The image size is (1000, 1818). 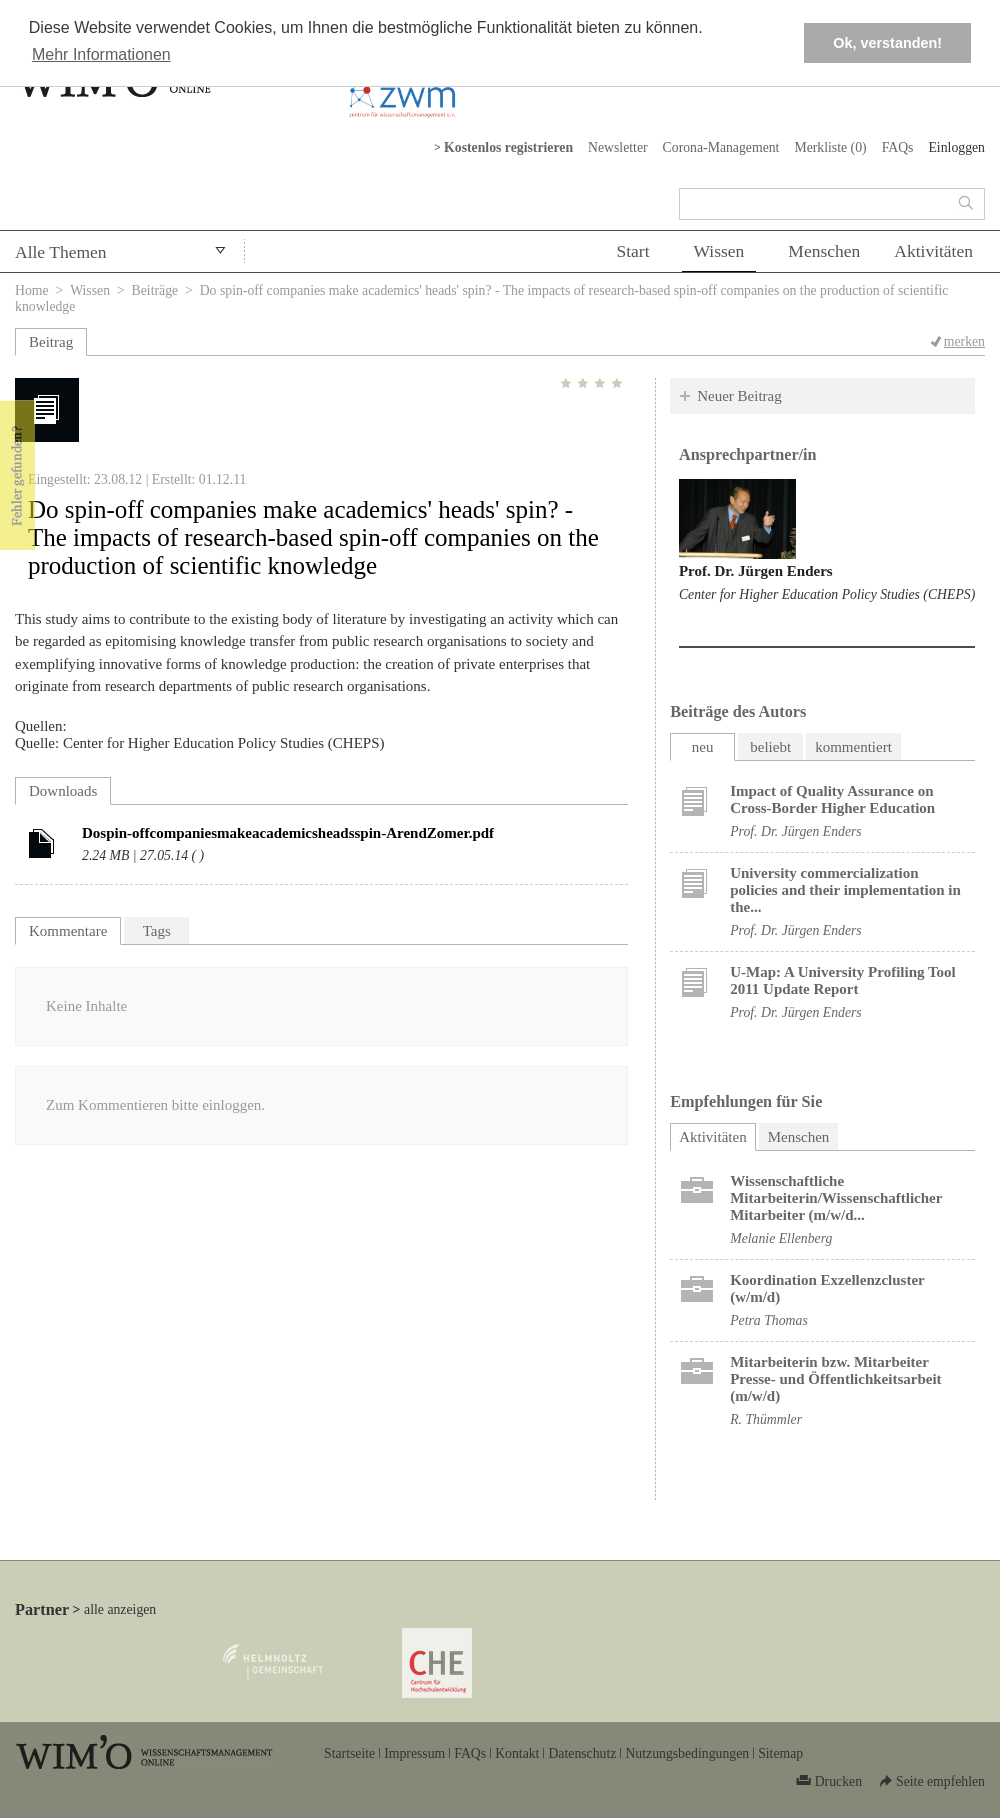 What do you see at coordinates (51, 342) in the screenshot?
I see `Beitrag` at bounding box center [51, 342].